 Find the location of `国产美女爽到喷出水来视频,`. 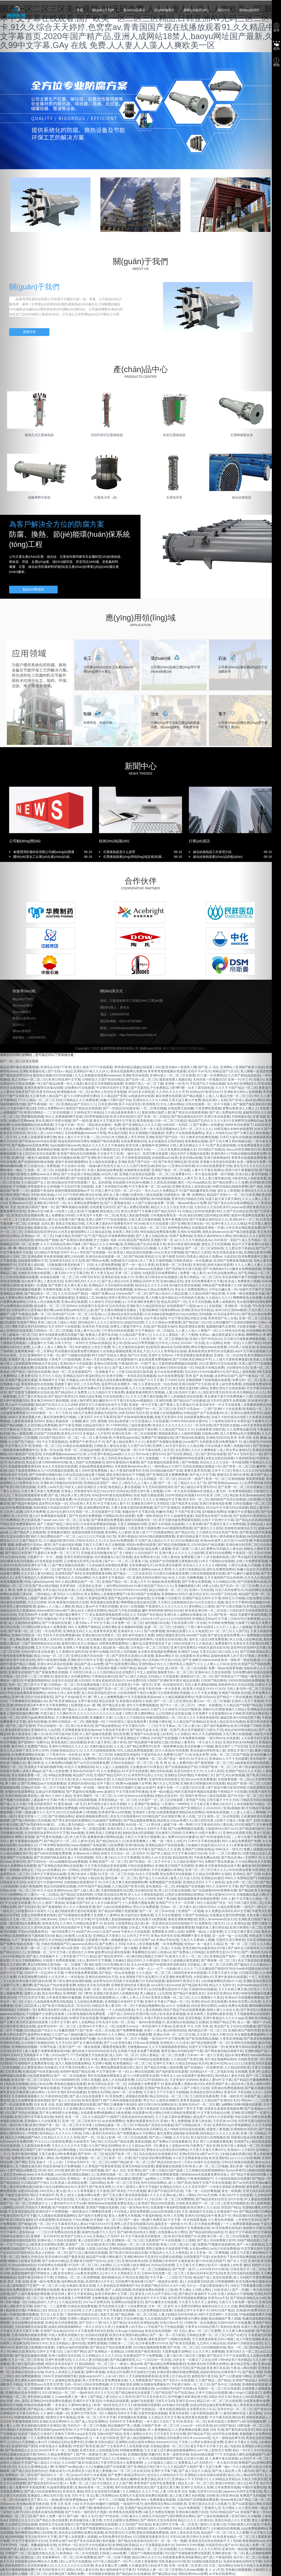

国产美女爽到喷出水来视频, is located at coordinates (59, 2112).